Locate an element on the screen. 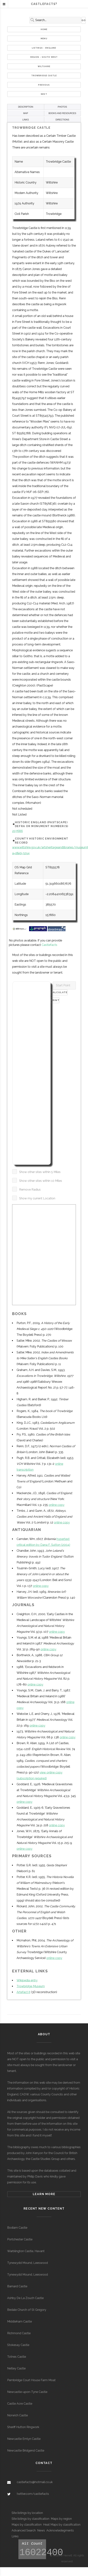  Menu is located at coordinates (44, 38).